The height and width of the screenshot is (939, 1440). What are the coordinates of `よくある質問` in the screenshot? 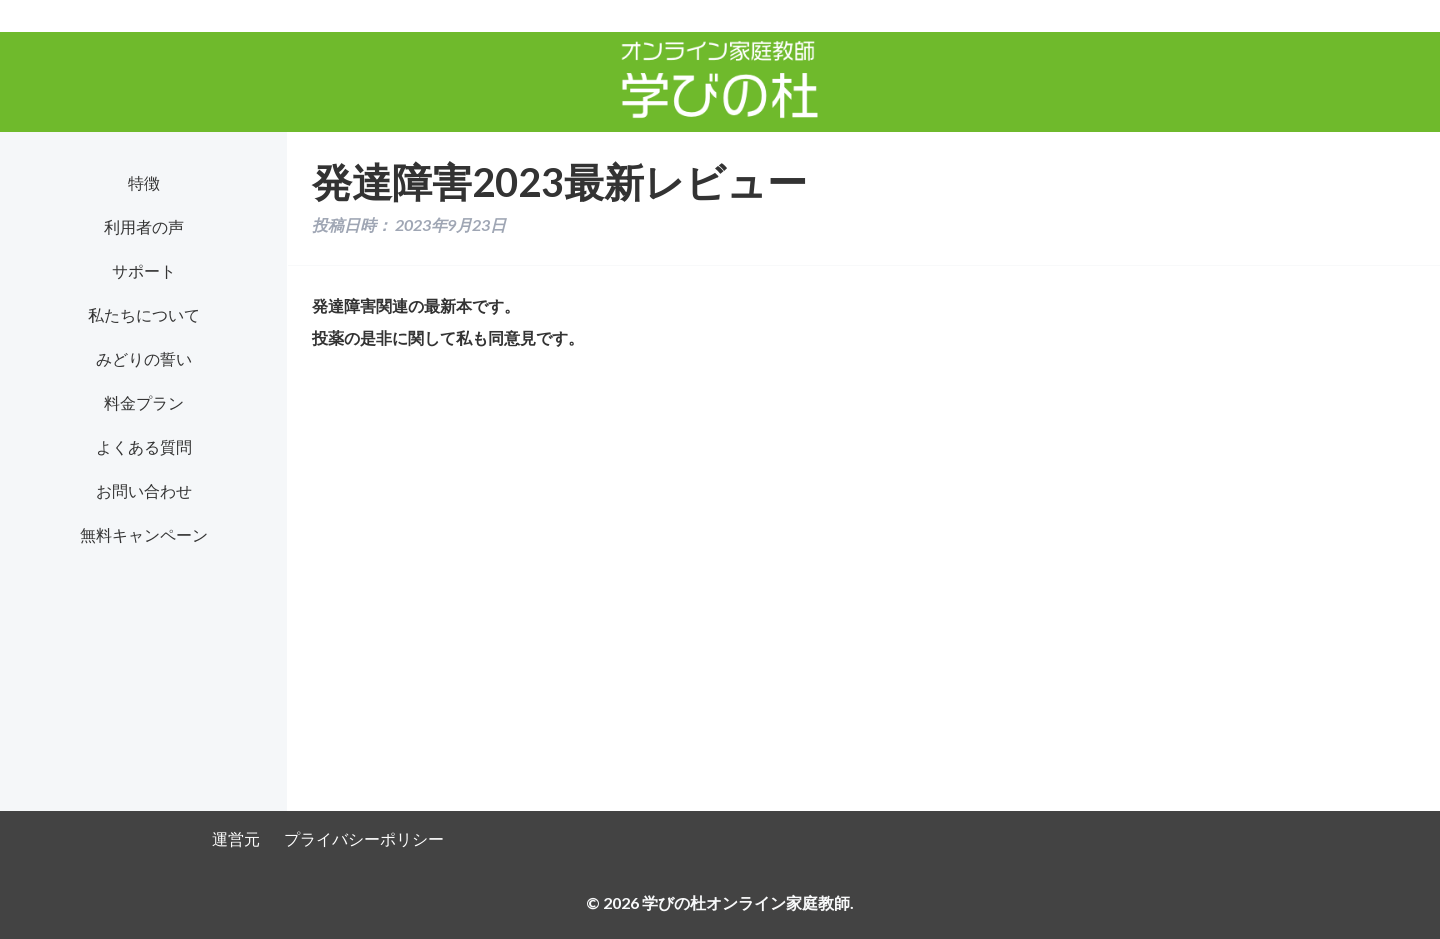 It's located at (144, 446).